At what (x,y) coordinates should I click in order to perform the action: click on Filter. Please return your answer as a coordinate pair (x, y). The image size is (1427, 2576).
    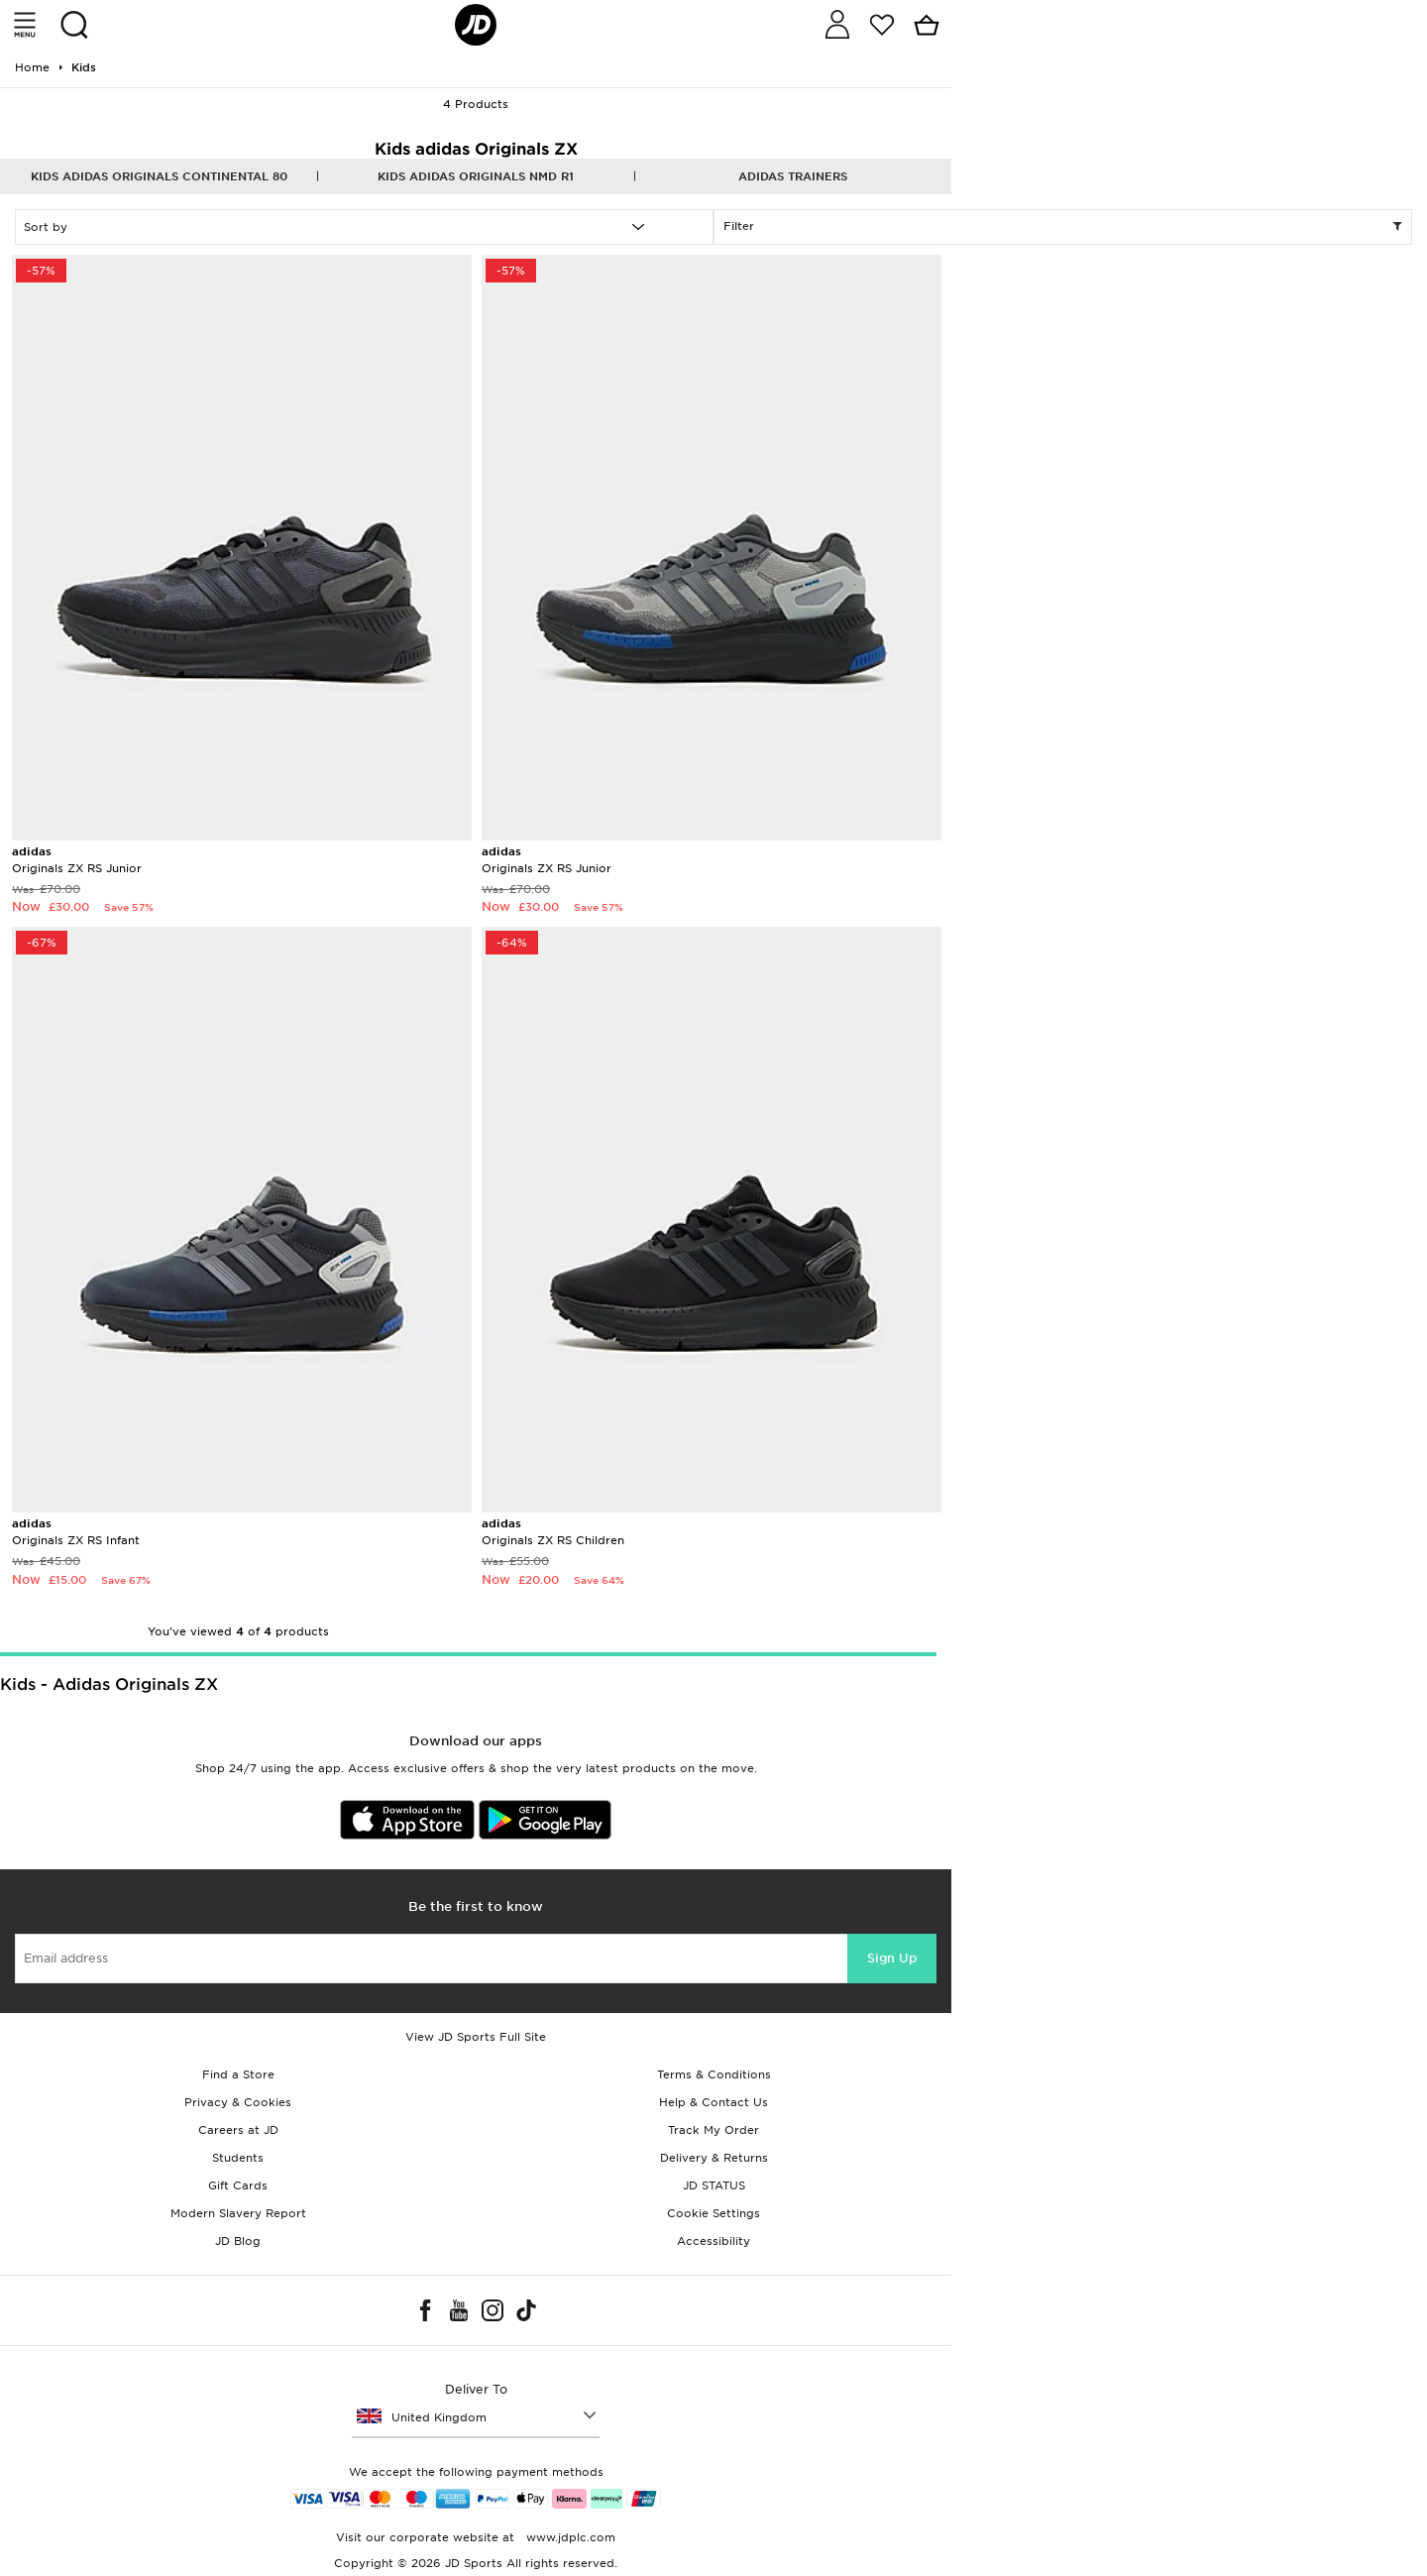
    Looking at the image, I should click on (1062, 227).